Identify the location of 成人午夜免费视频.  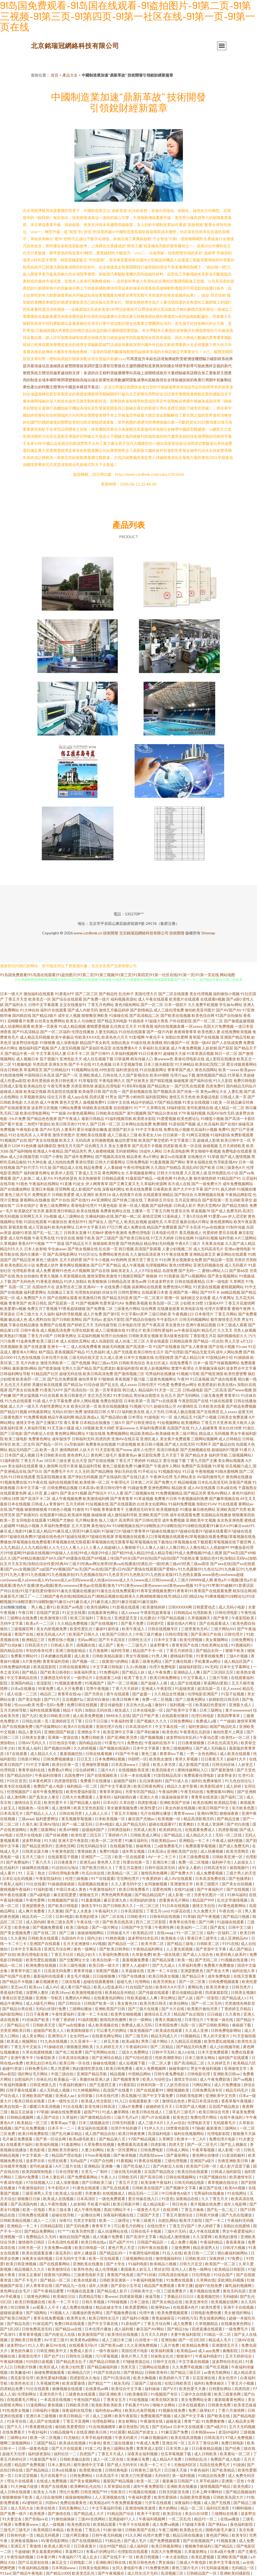
(186, 1048).